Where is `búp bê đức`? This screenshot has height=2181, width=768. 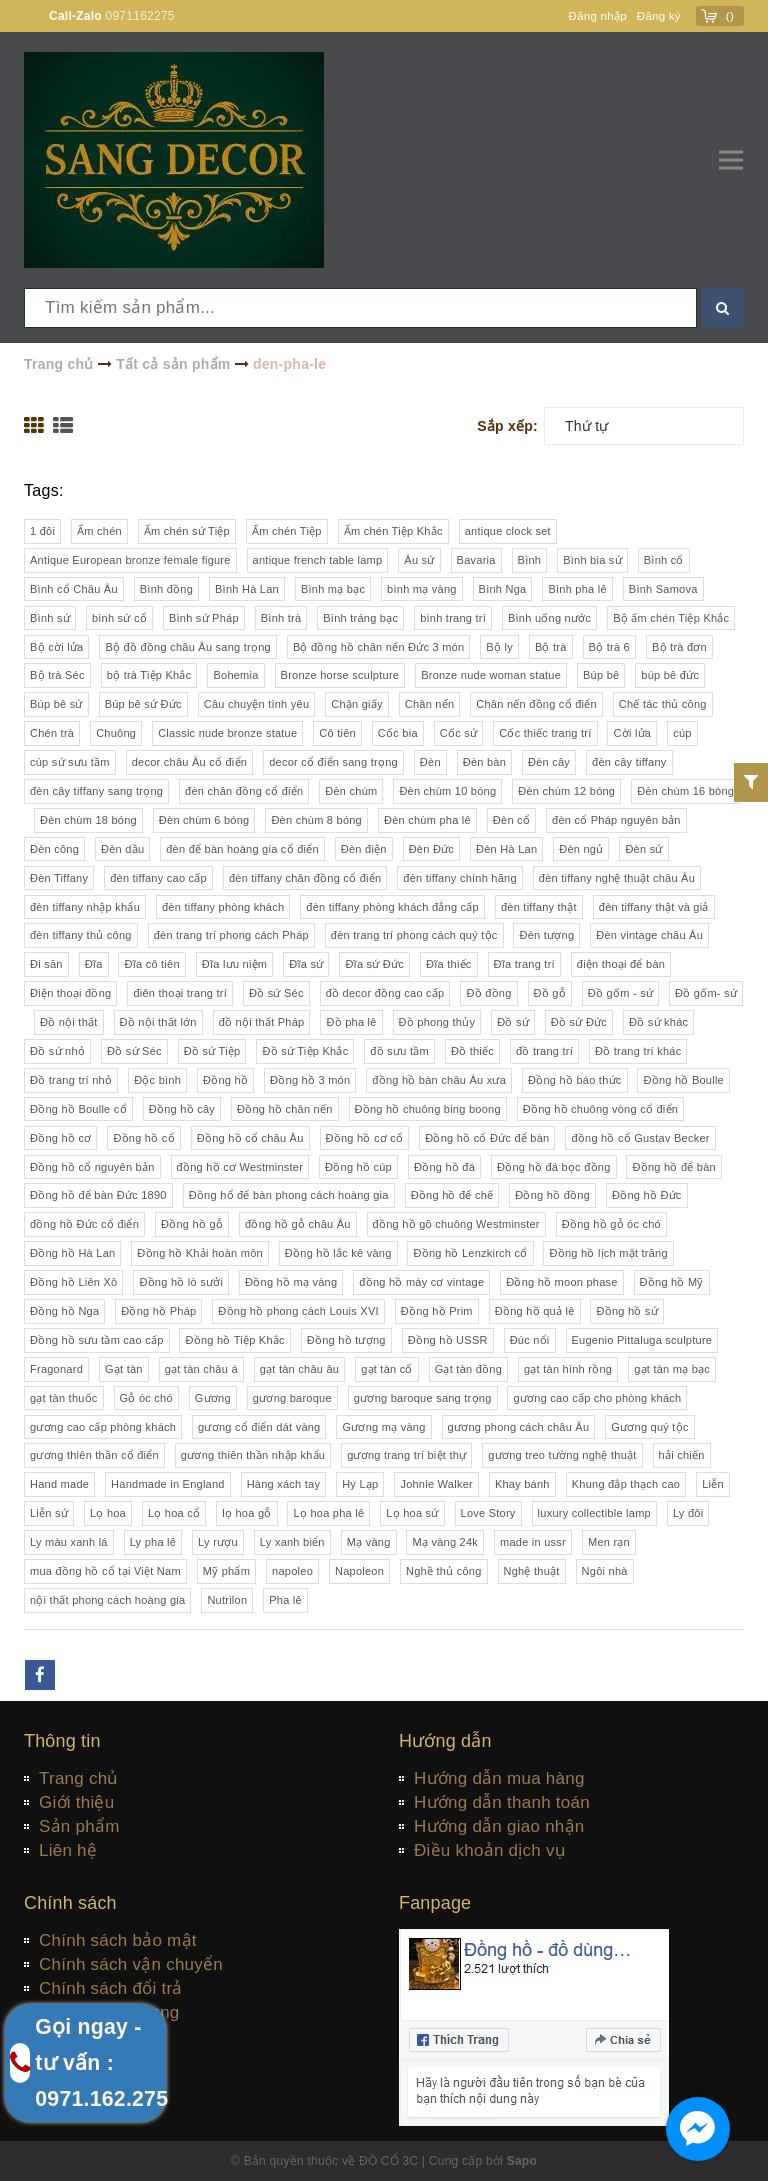
búp bê đức is located at coordinates (670, 675).